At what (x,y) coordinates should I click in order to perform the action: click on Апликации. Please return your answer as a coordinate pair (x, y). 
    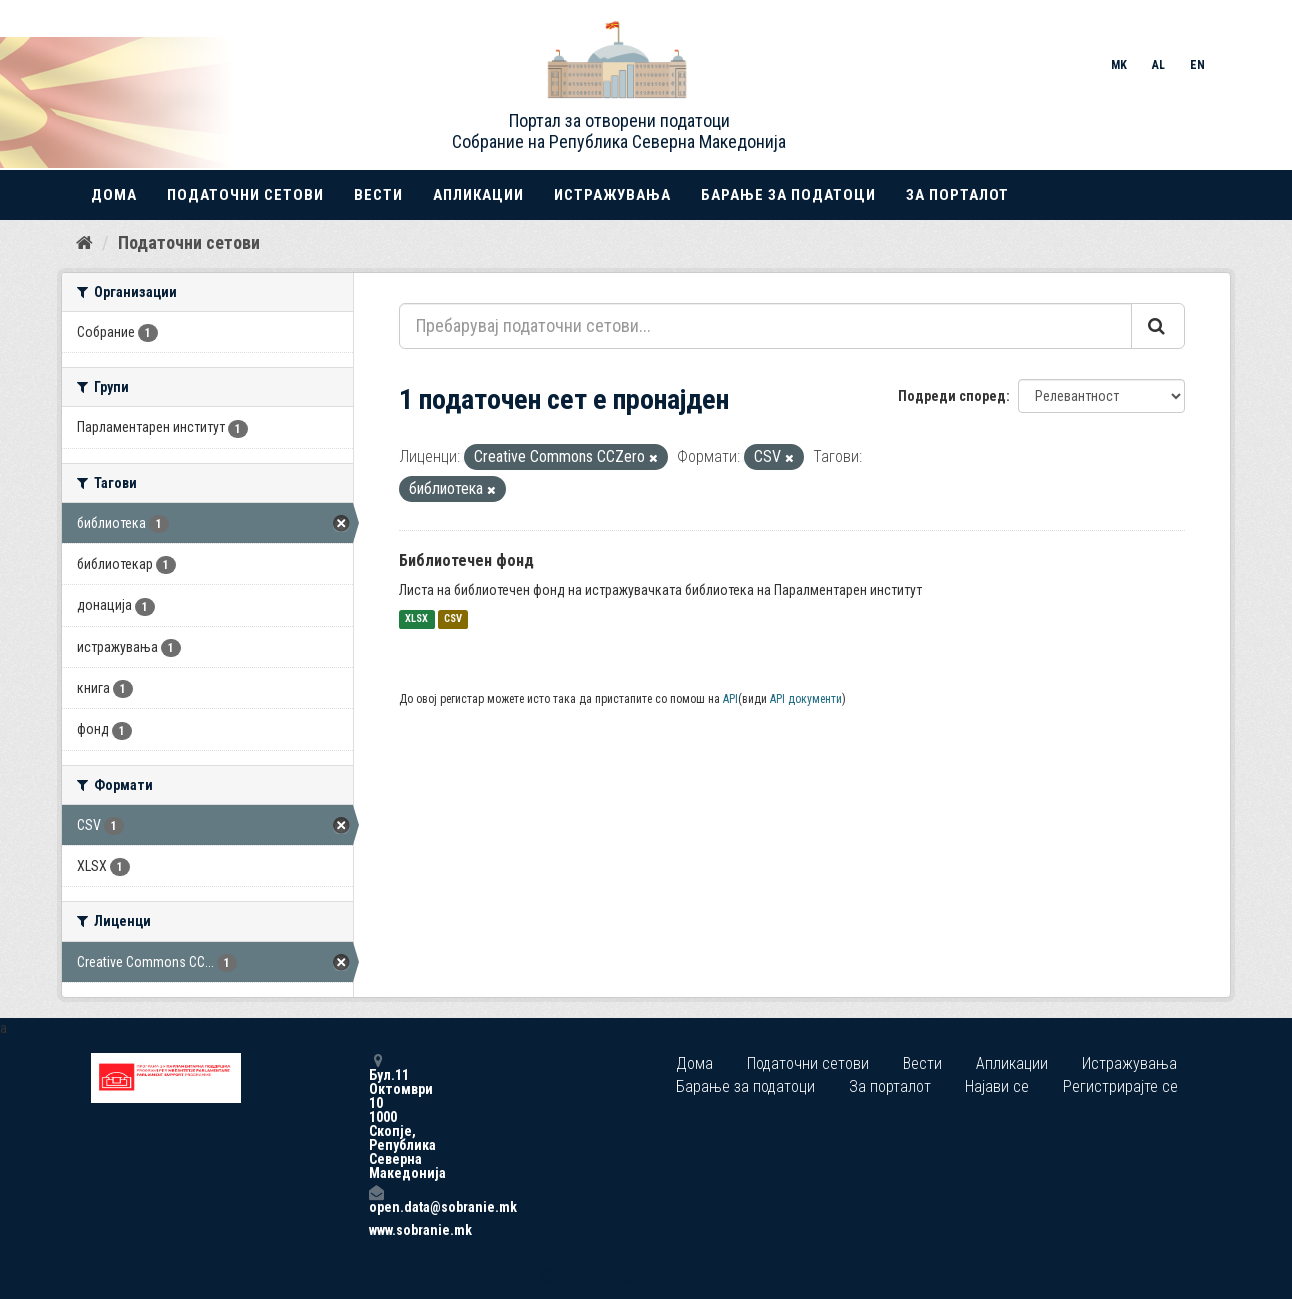
    Looking at the image, I should click on (478, 195).